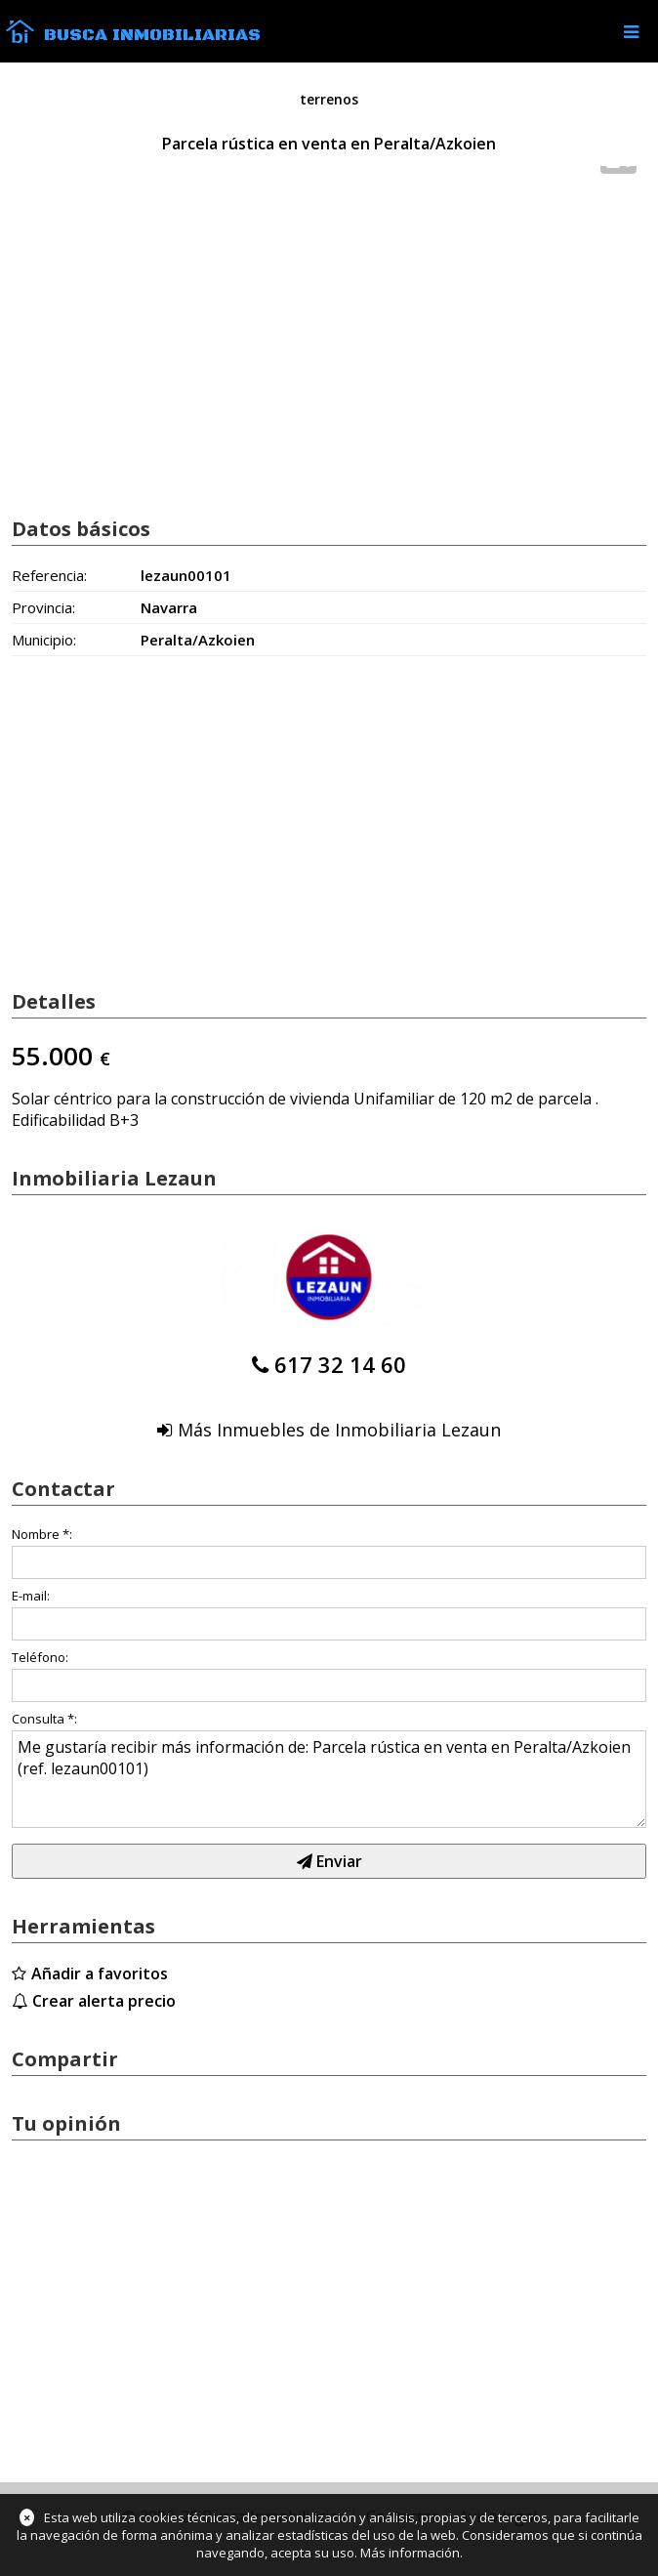 Image resolution: width=658 pixels, height=2576 pixels. I want to click on Me gustaría recibir más información de: Parcela rústica en venta en Peralta/Azkoien (ref. lezaun00101), so click(329, 1779).